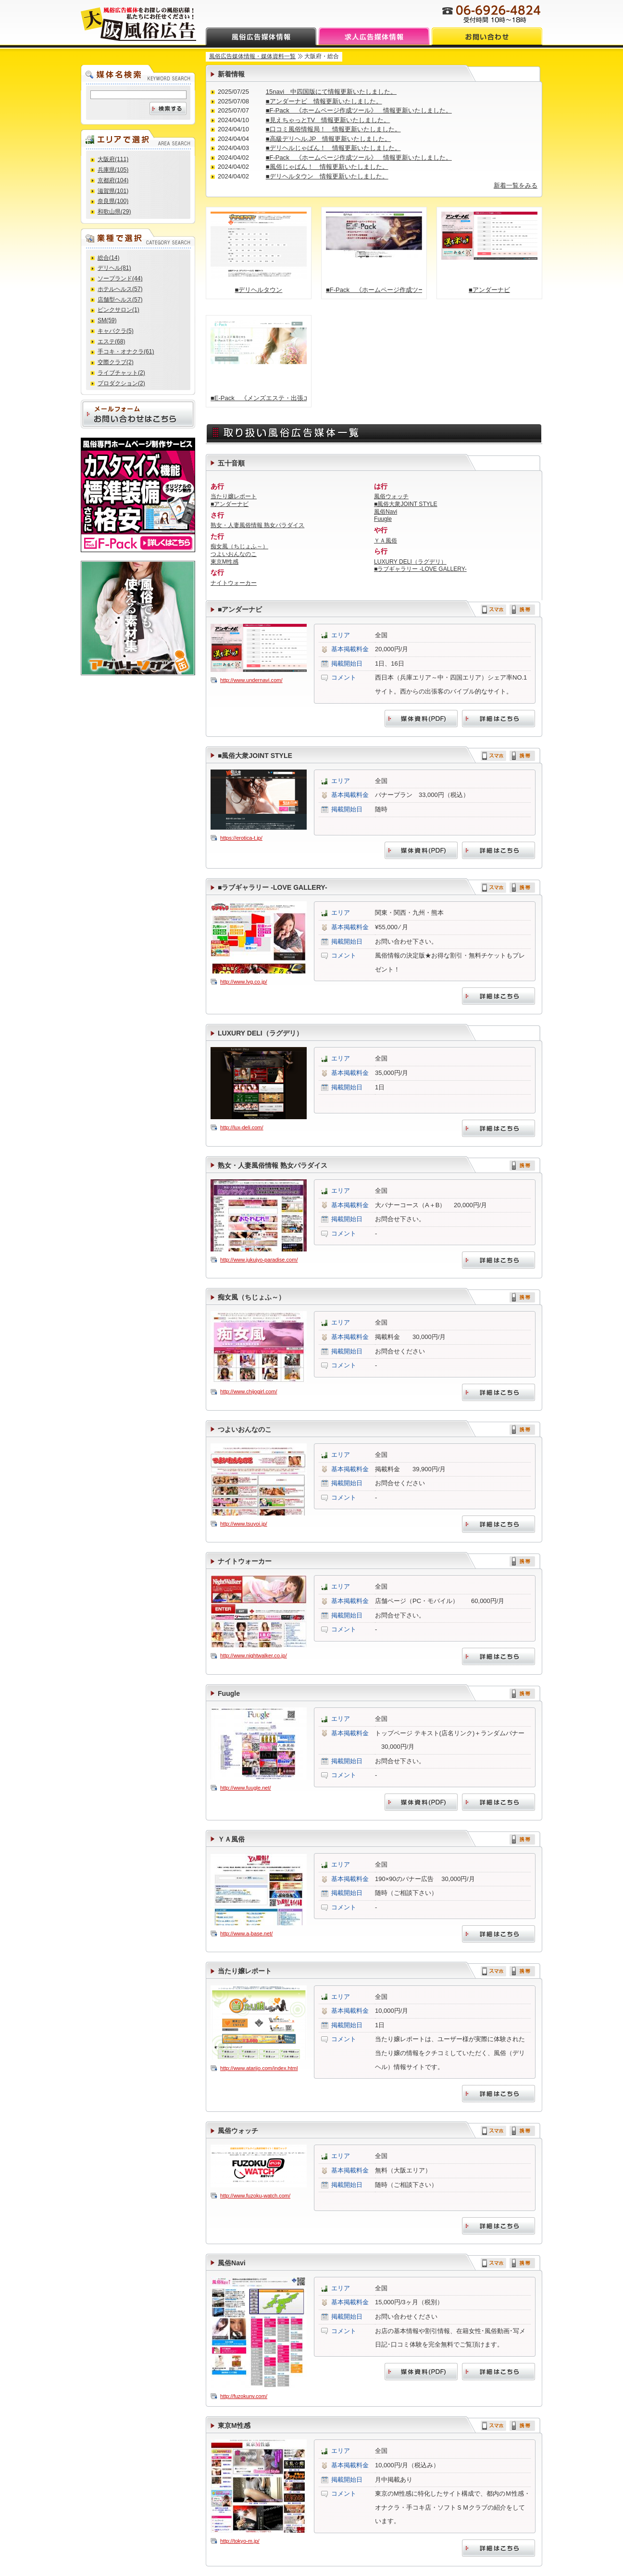 The height and width of the screenshot is (2576, 623). What do you see at coordinates (126, 351) in the screenshot?
I see `手コキ・オナクラ(61)` at bounding box center [126, 351].